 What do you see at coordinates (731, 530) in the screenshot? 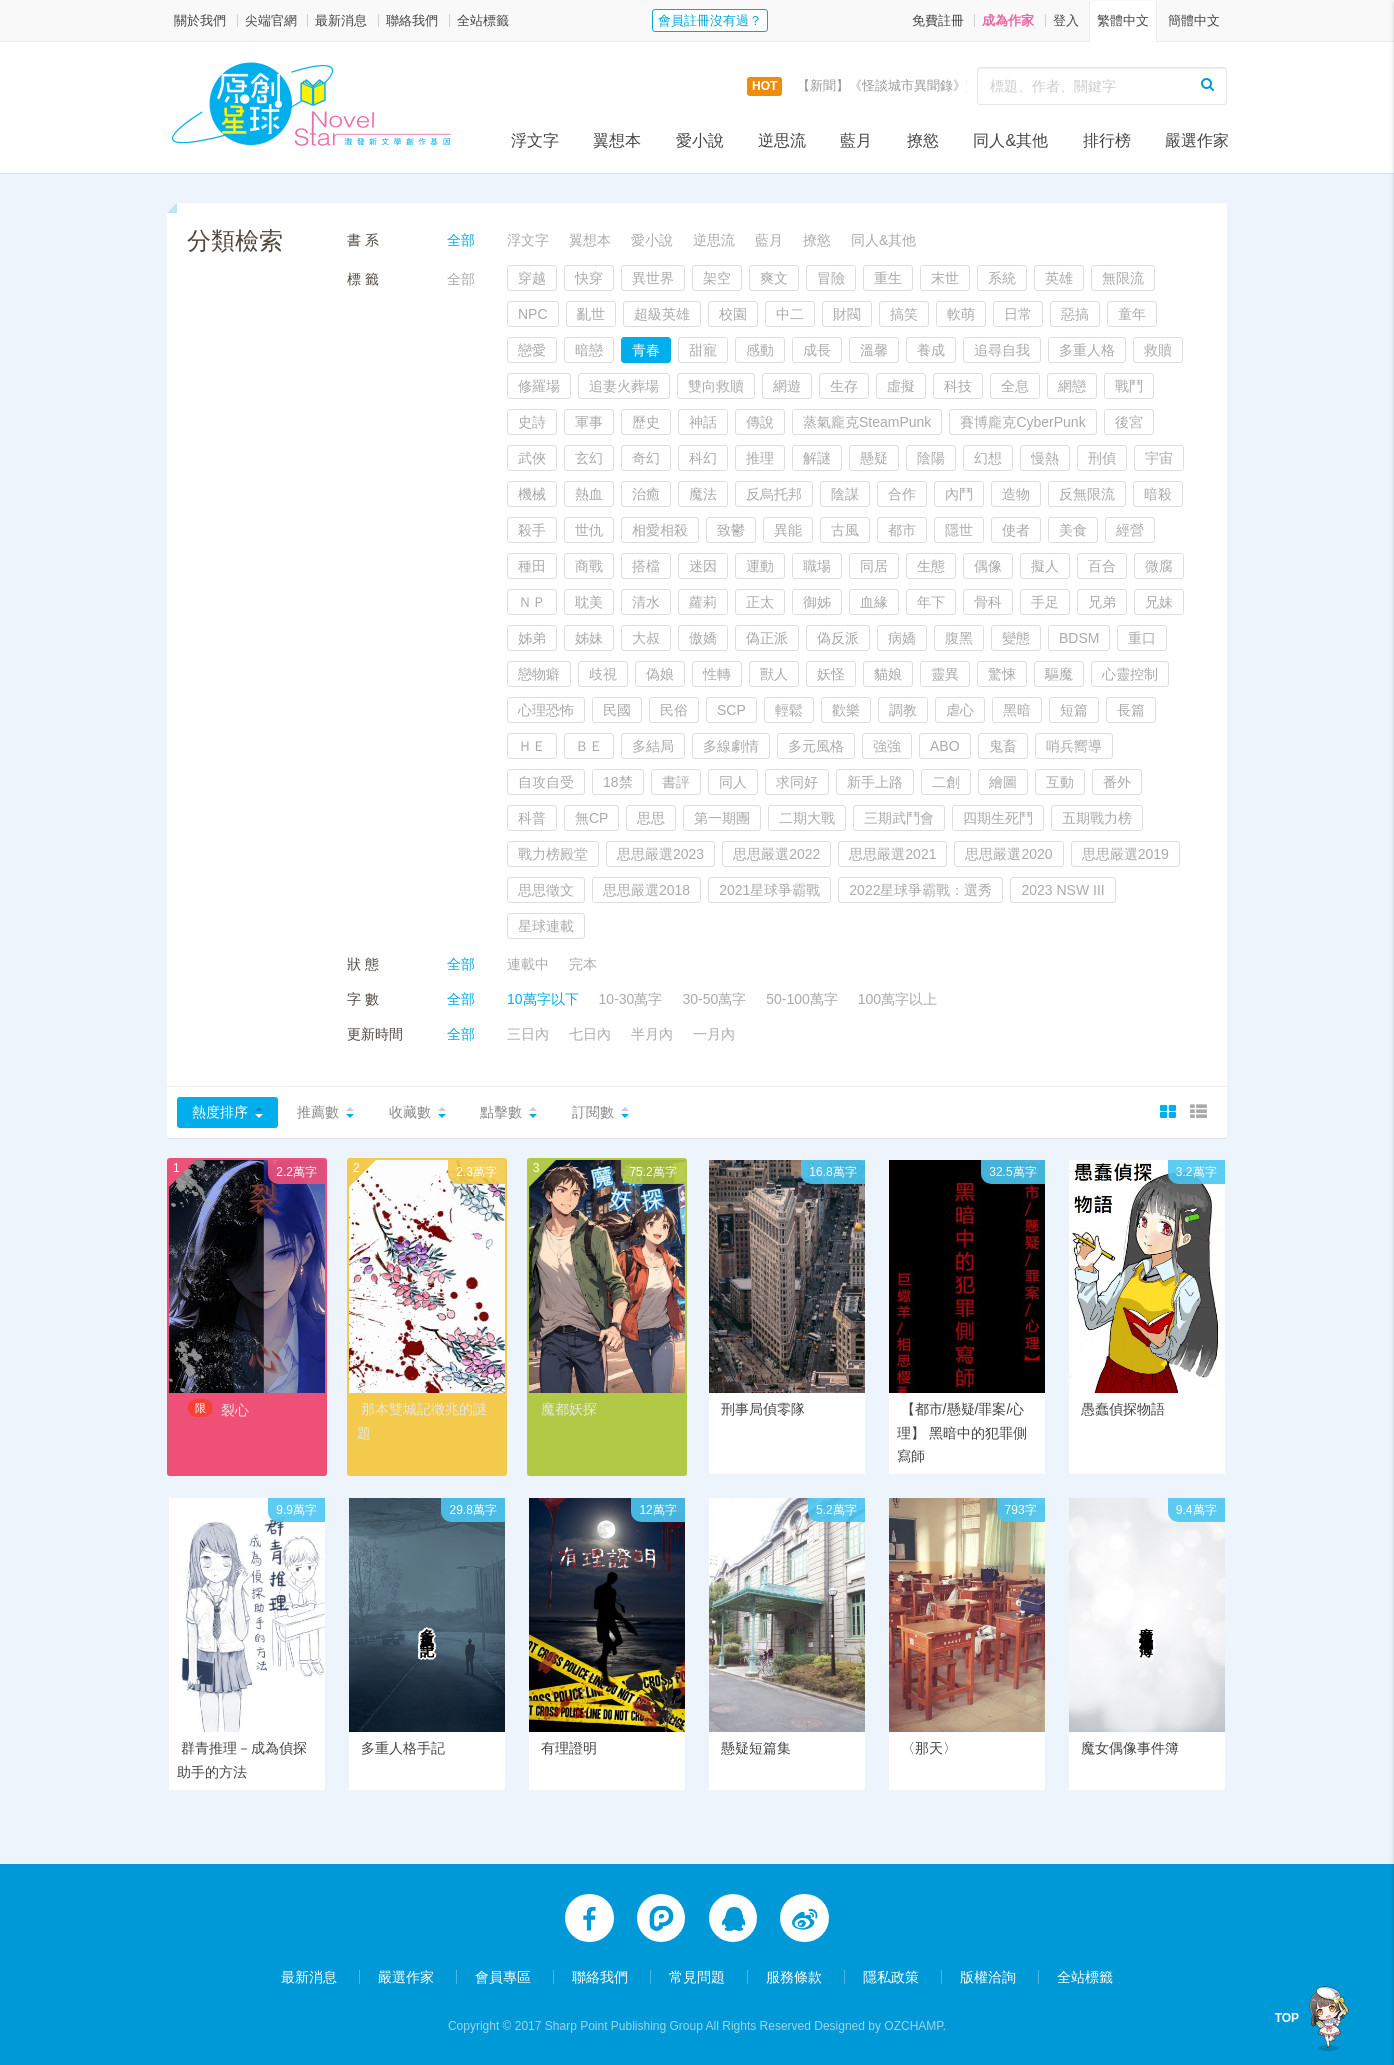
I see `致鬱` at bounding box center [731, 530].